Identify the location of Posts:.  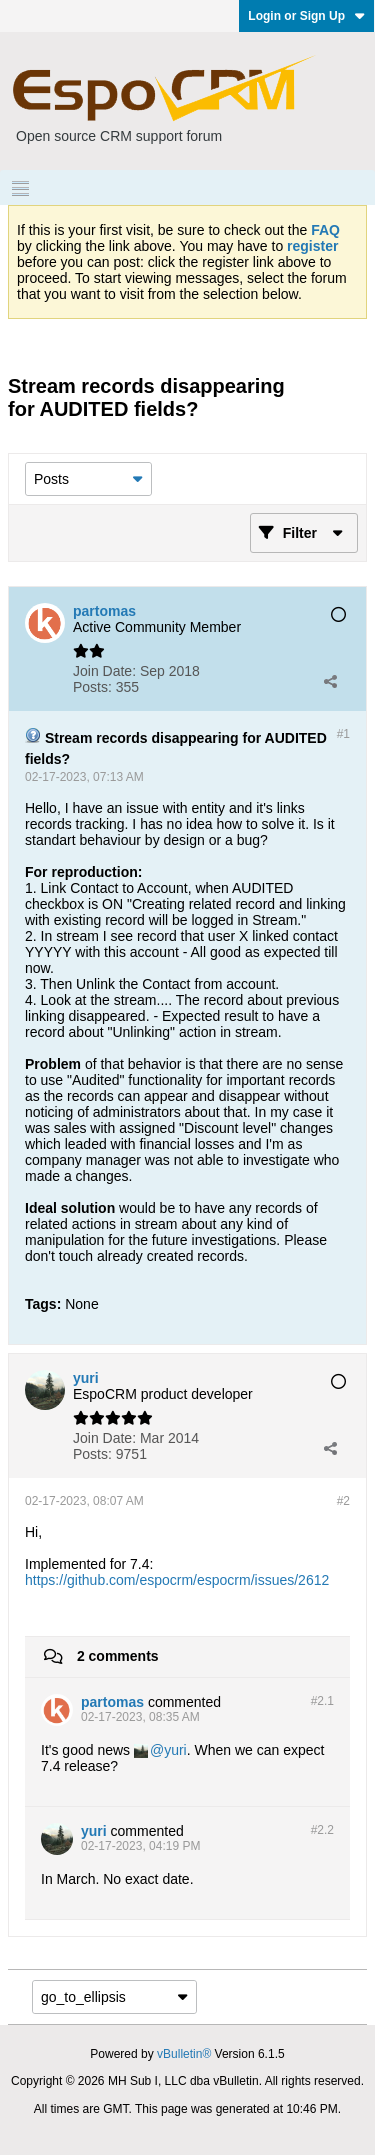
(92, 687).